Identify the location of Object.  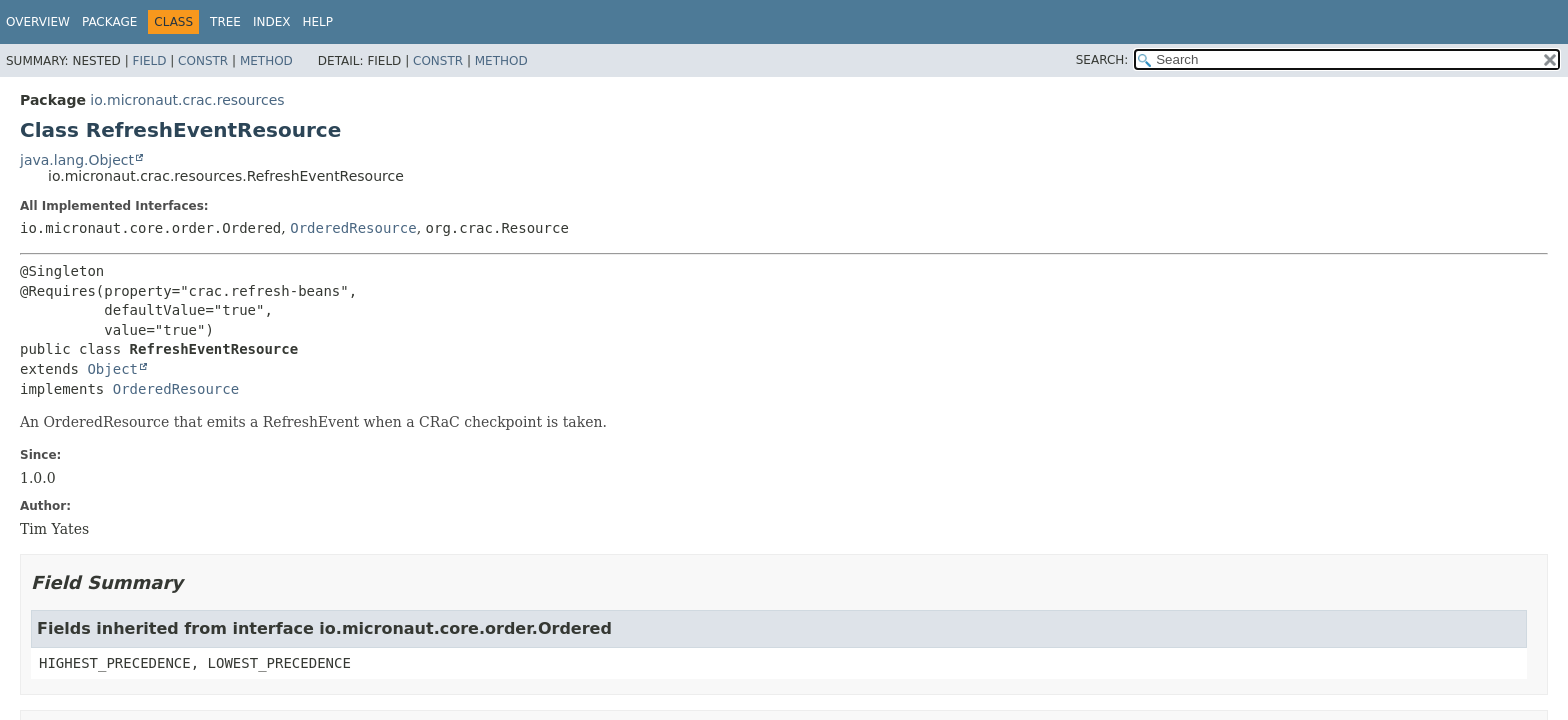
(112, 369).